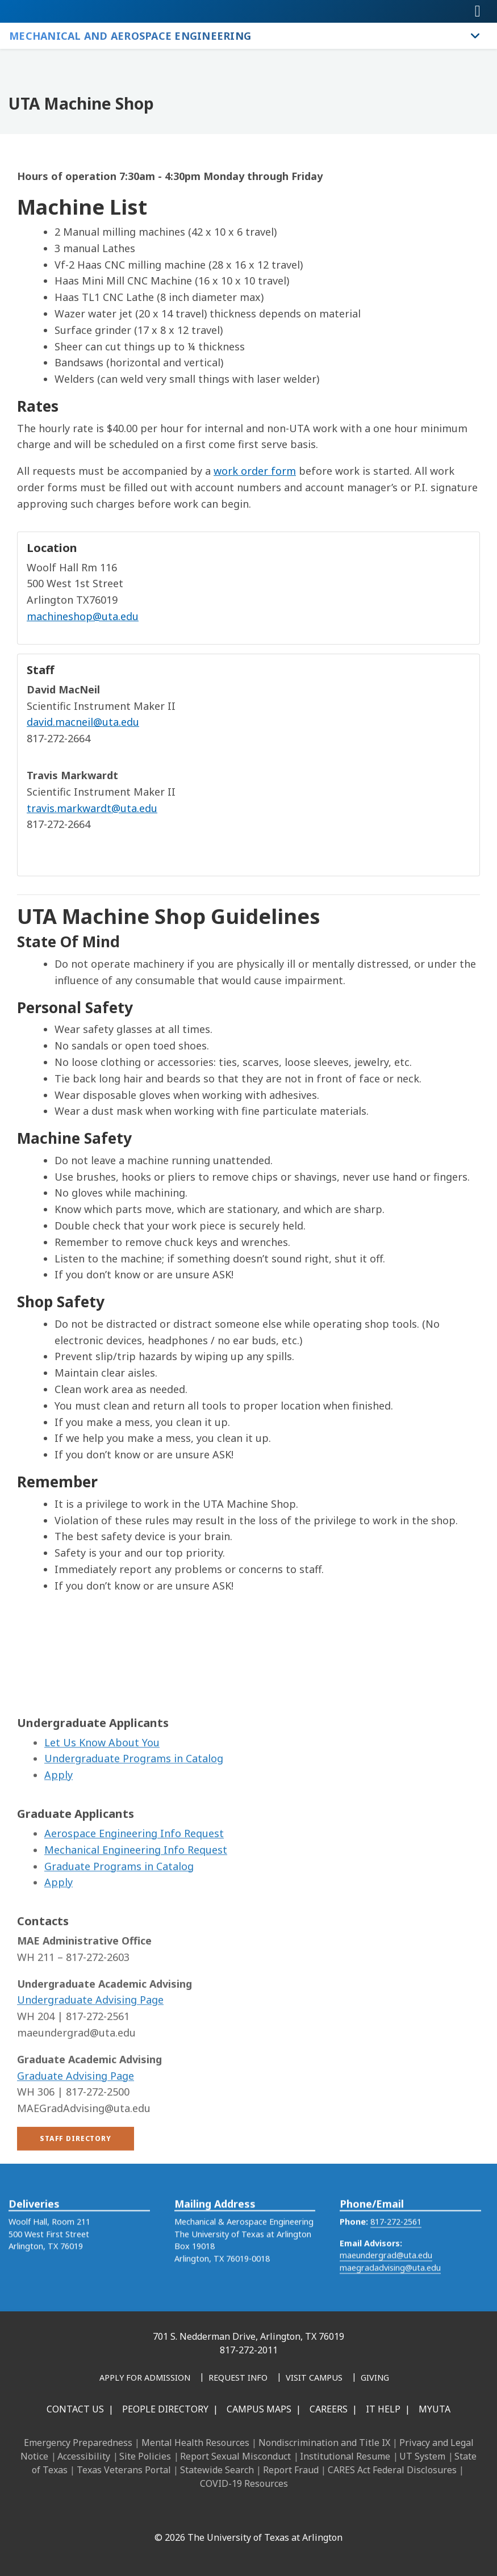  What do you see at coordinates (383, 2409) in the screenshot?
I see `IT Help` at bounding box center [383, 2409].